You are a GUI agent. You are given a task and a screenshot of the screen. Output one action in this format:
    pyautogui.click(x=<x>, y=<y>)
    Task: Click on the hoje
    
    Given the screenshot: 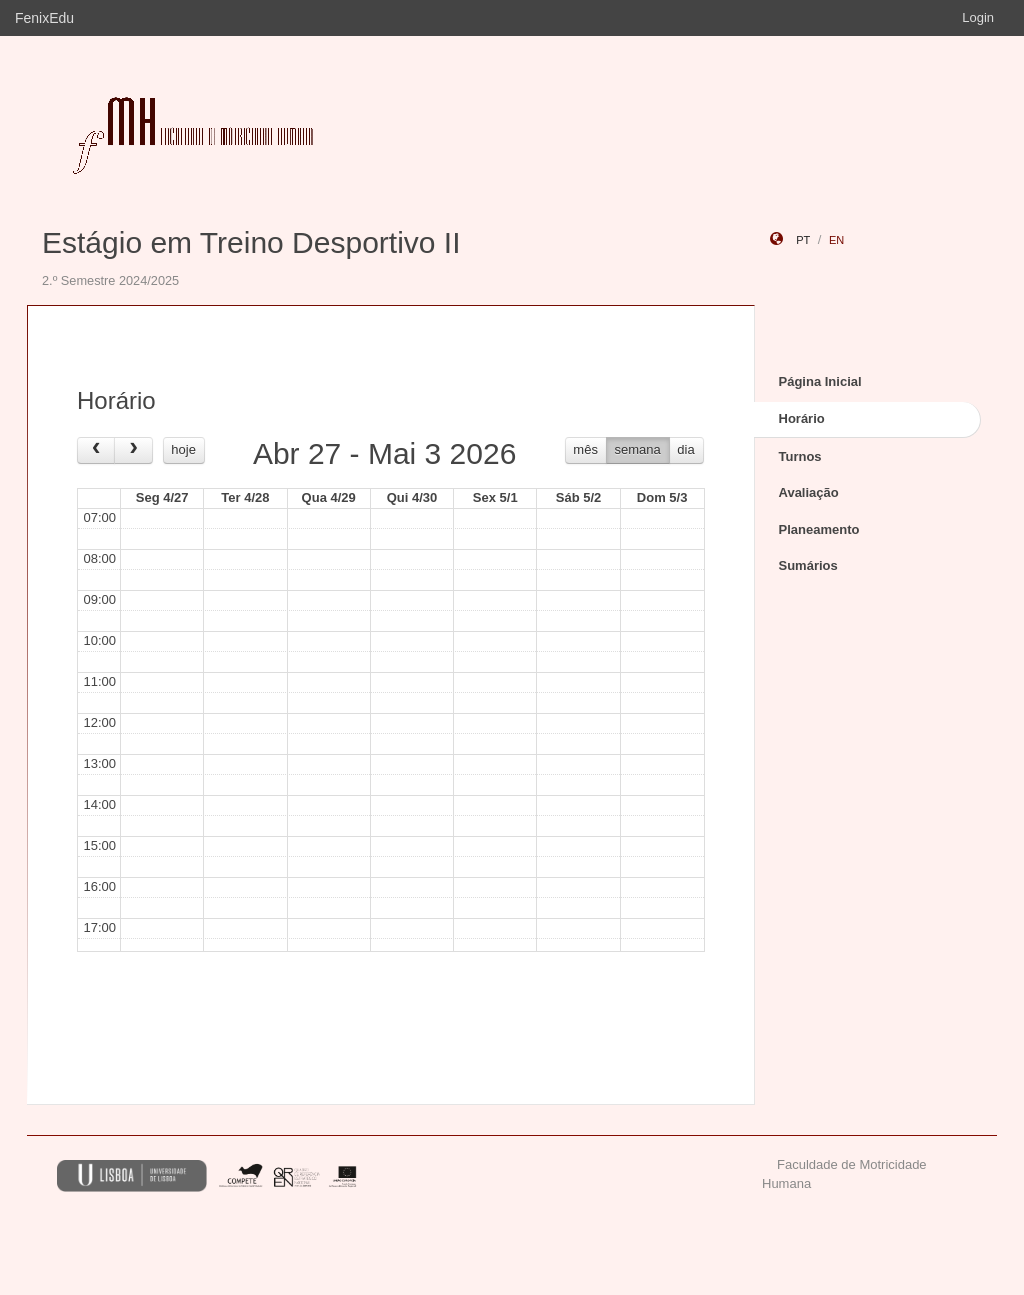 What is the action you would take?
    pyautogui.click(x=183, y=449)
    